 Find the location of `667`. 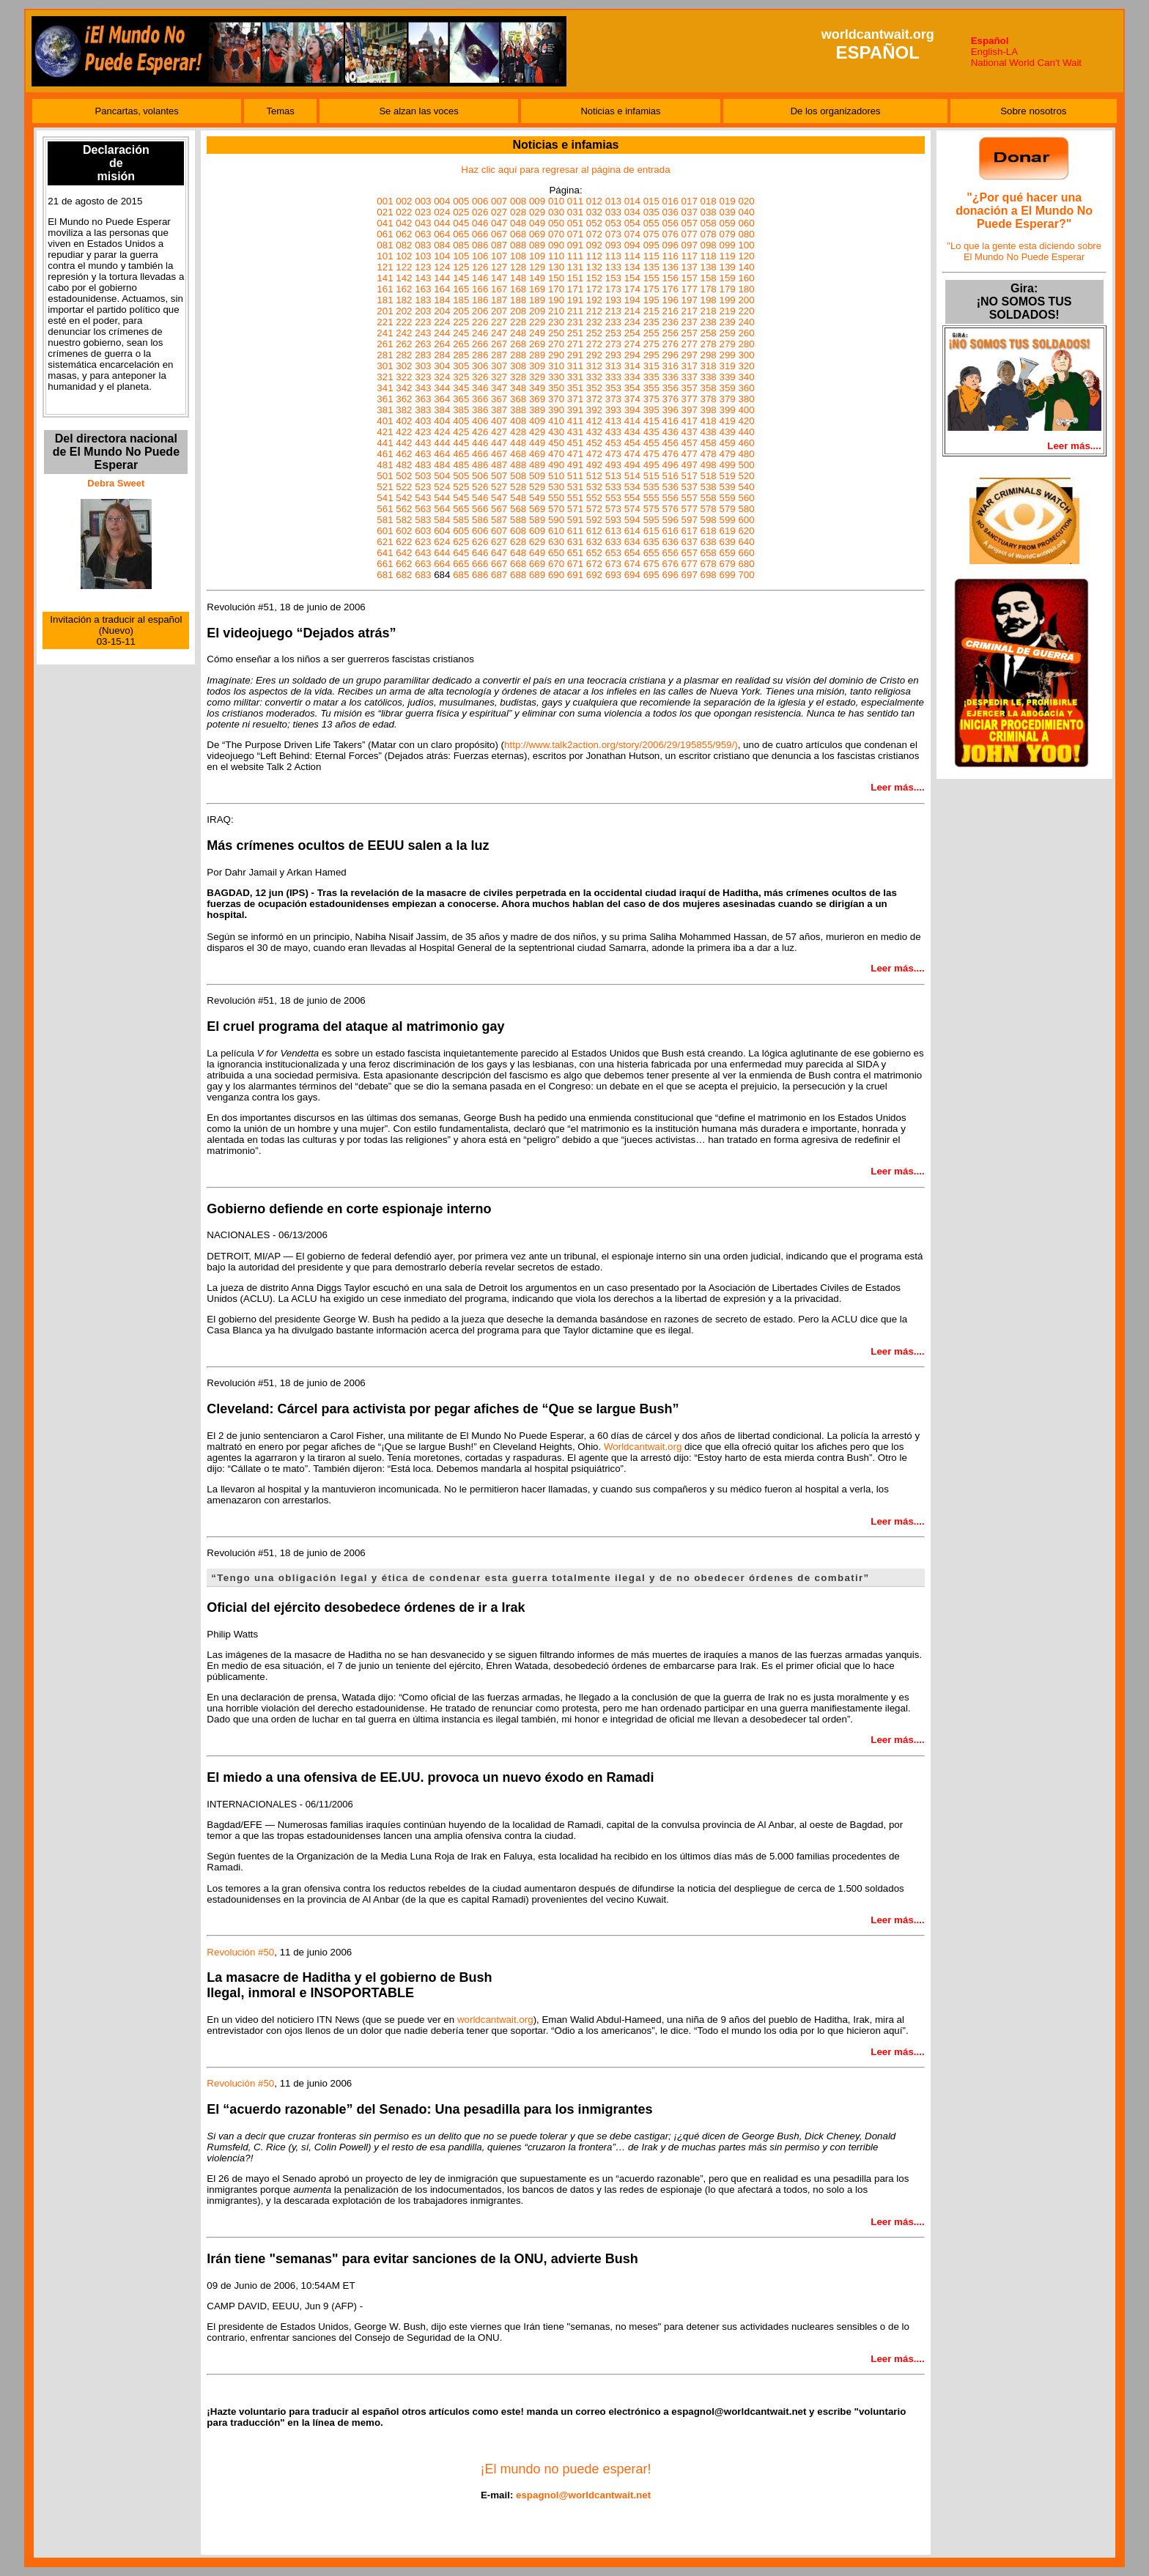

667 is located at coordinates (499, 563).